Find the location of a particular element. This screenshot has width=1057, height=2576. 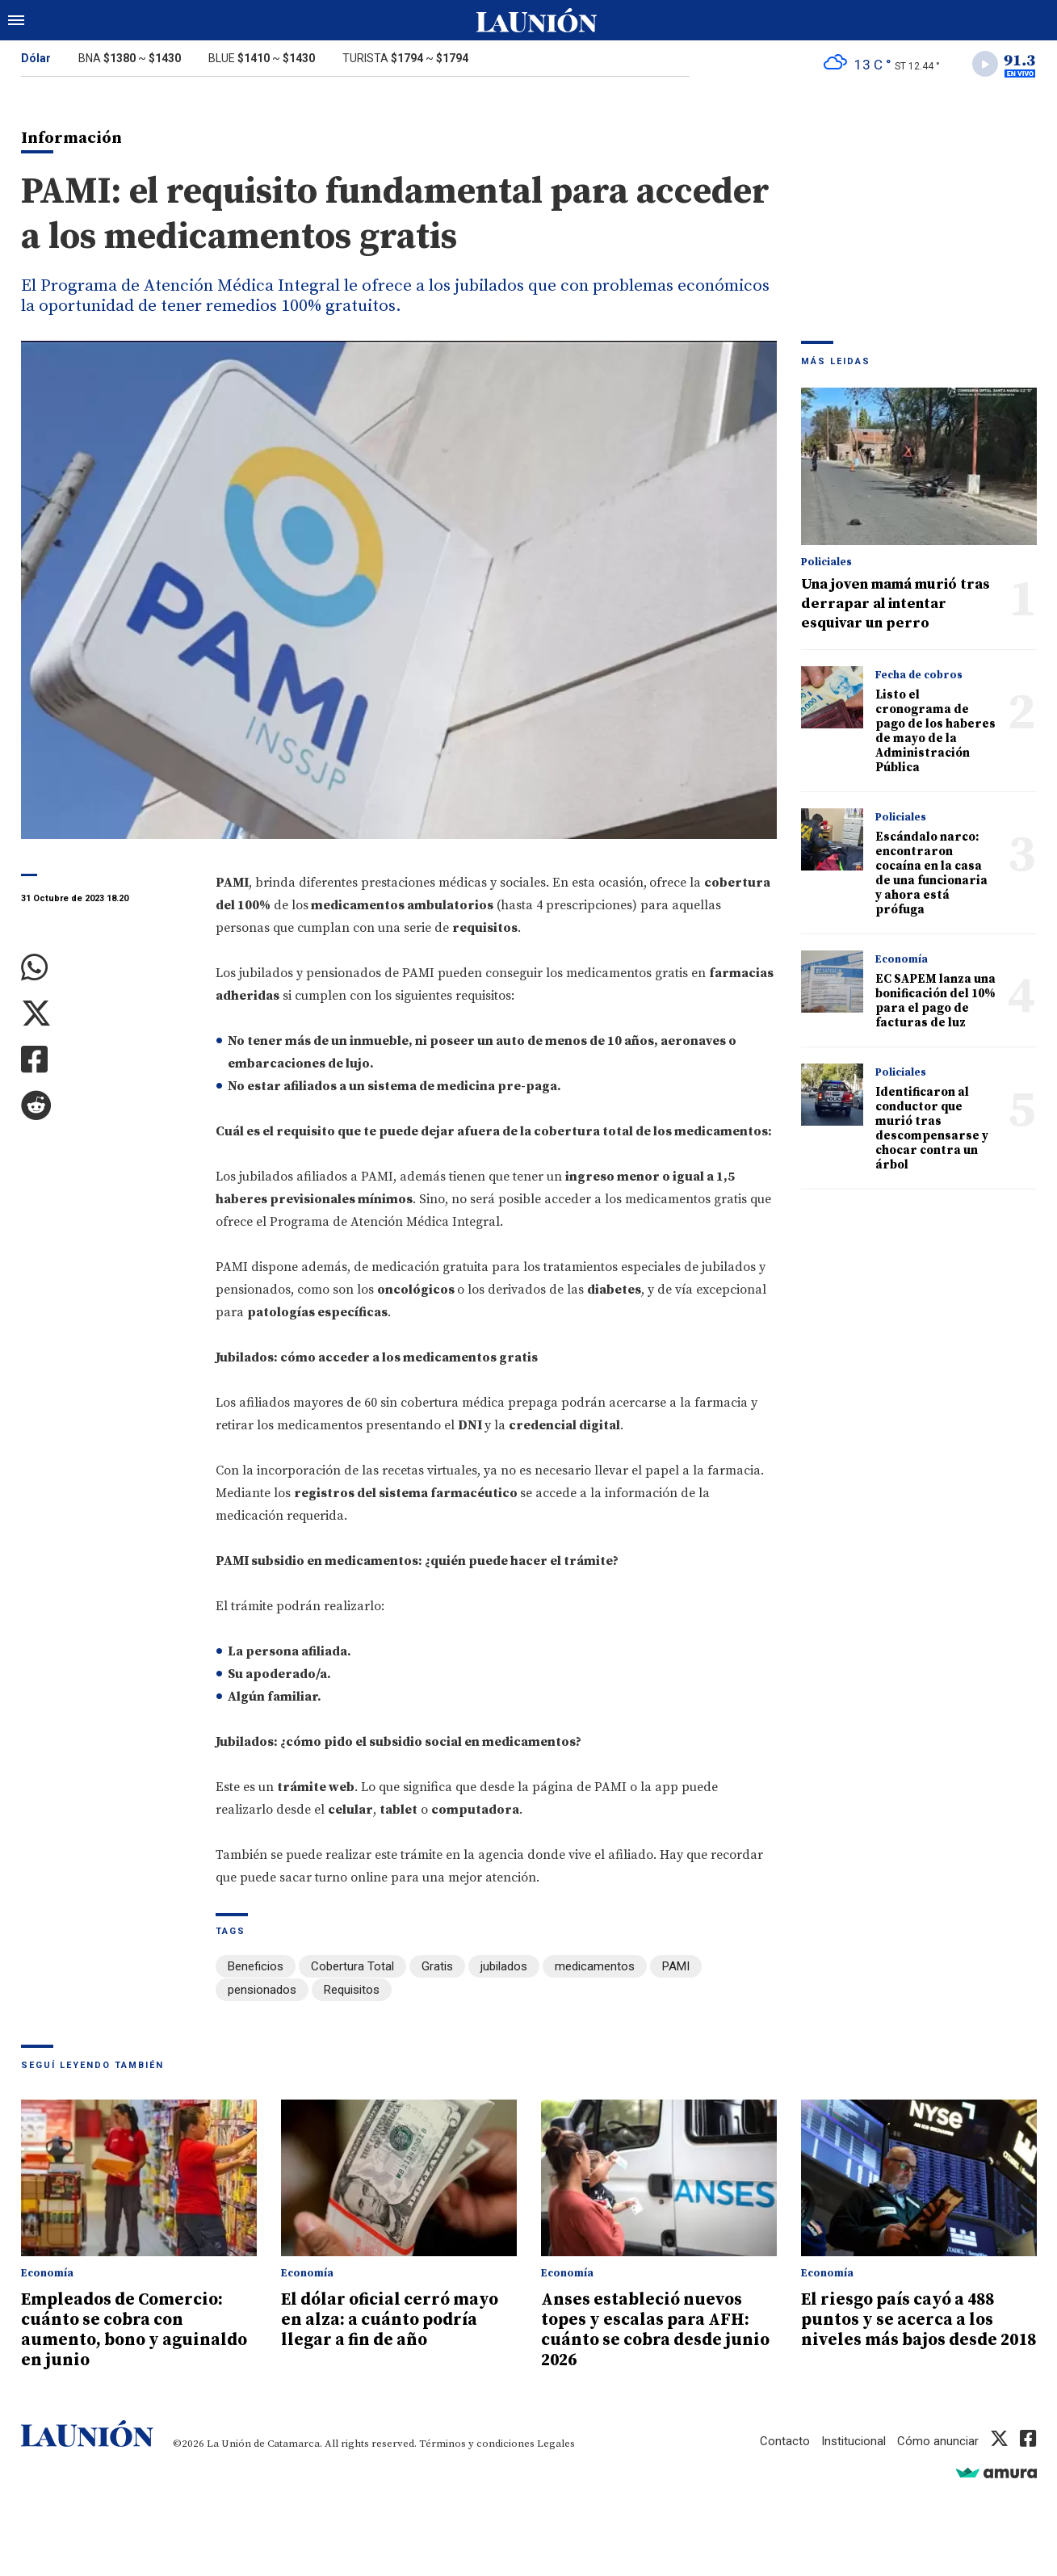

Una joven mamá murió tras derrapar al intentar esquivar un perro is located at coordinates (895, 603).